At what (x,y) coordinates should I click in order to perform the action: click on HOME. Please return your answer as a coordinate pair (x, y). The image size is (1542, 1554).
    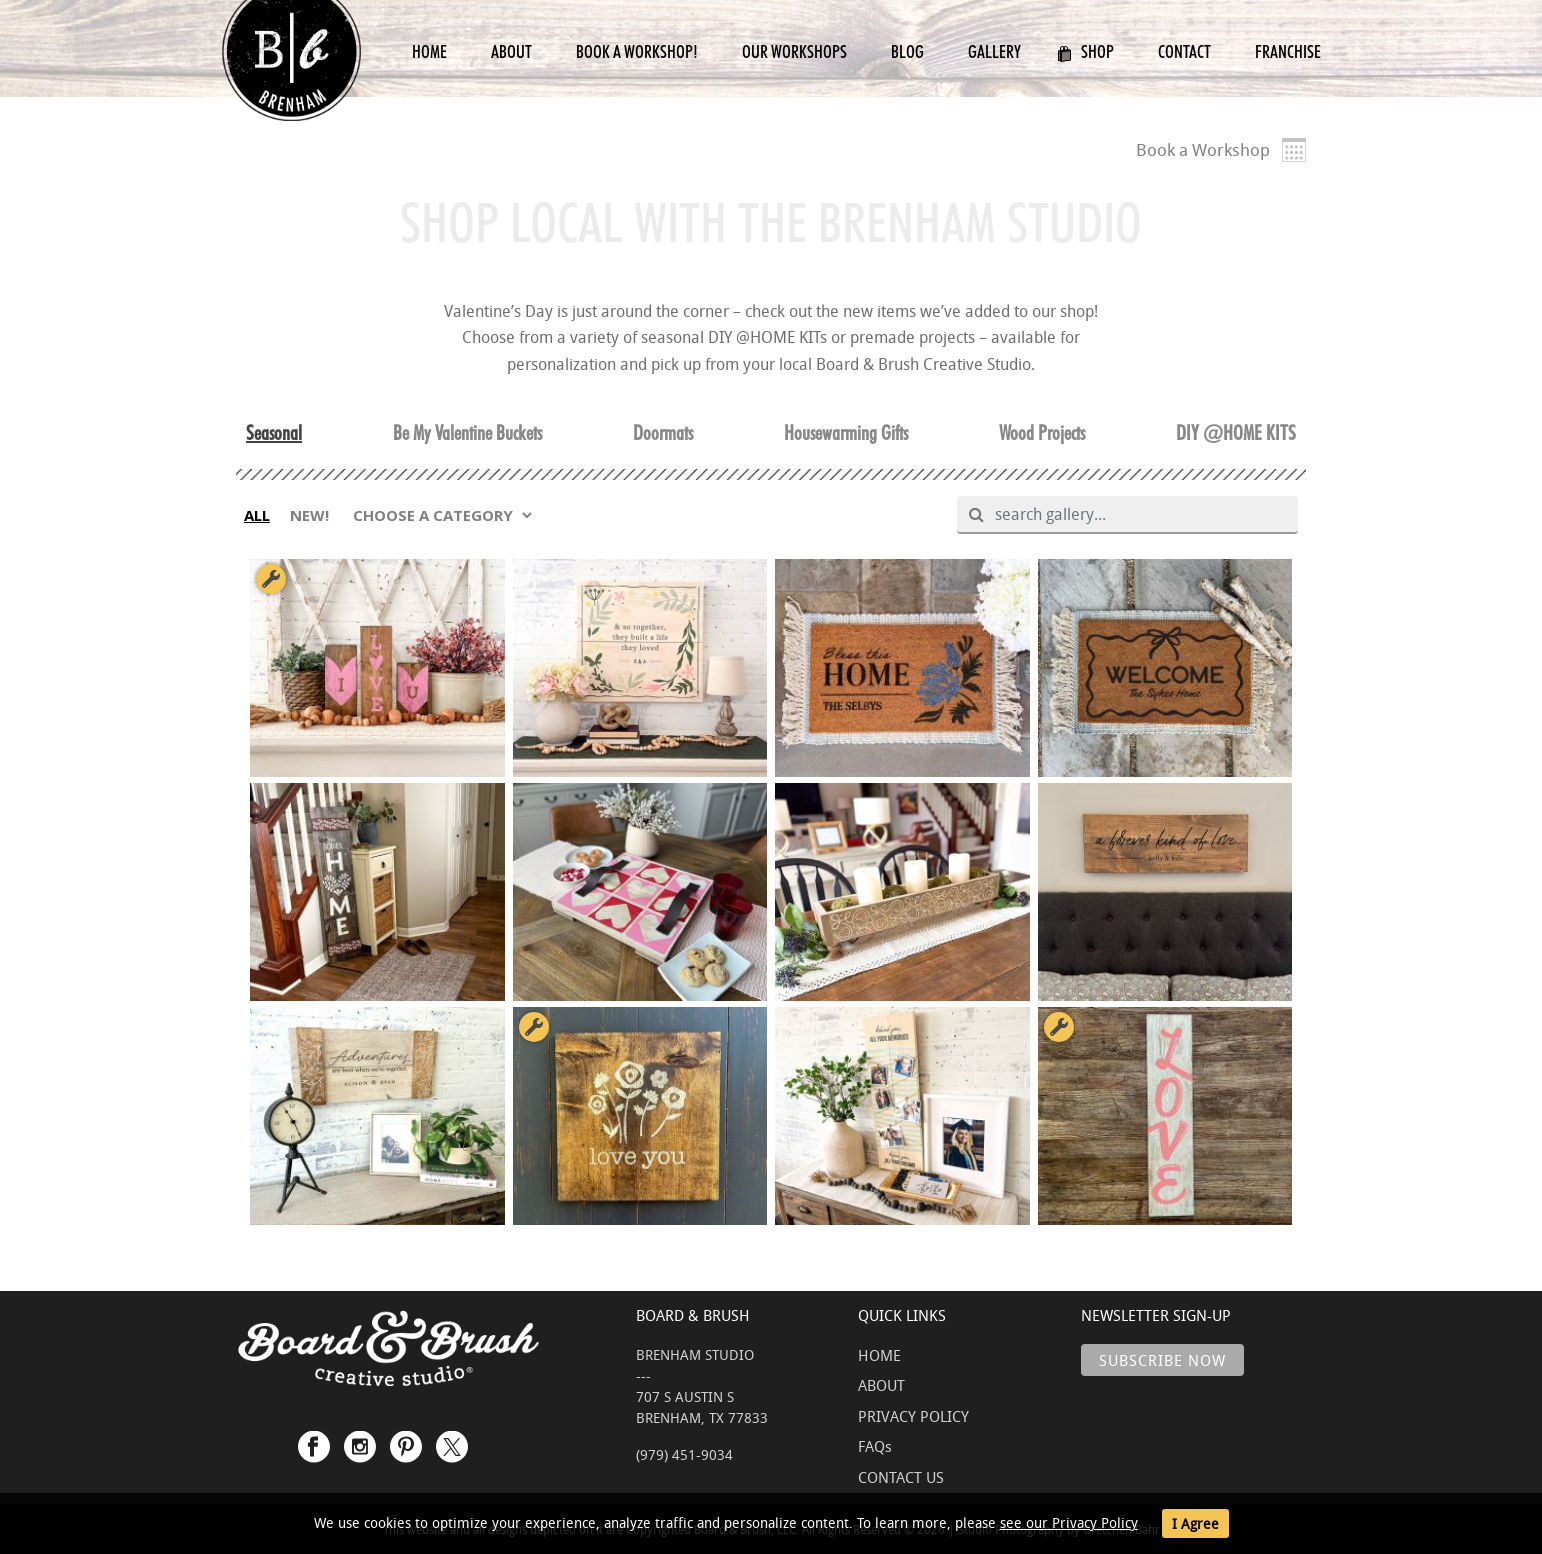
    Looking at the image, I should click on (879, 1355).